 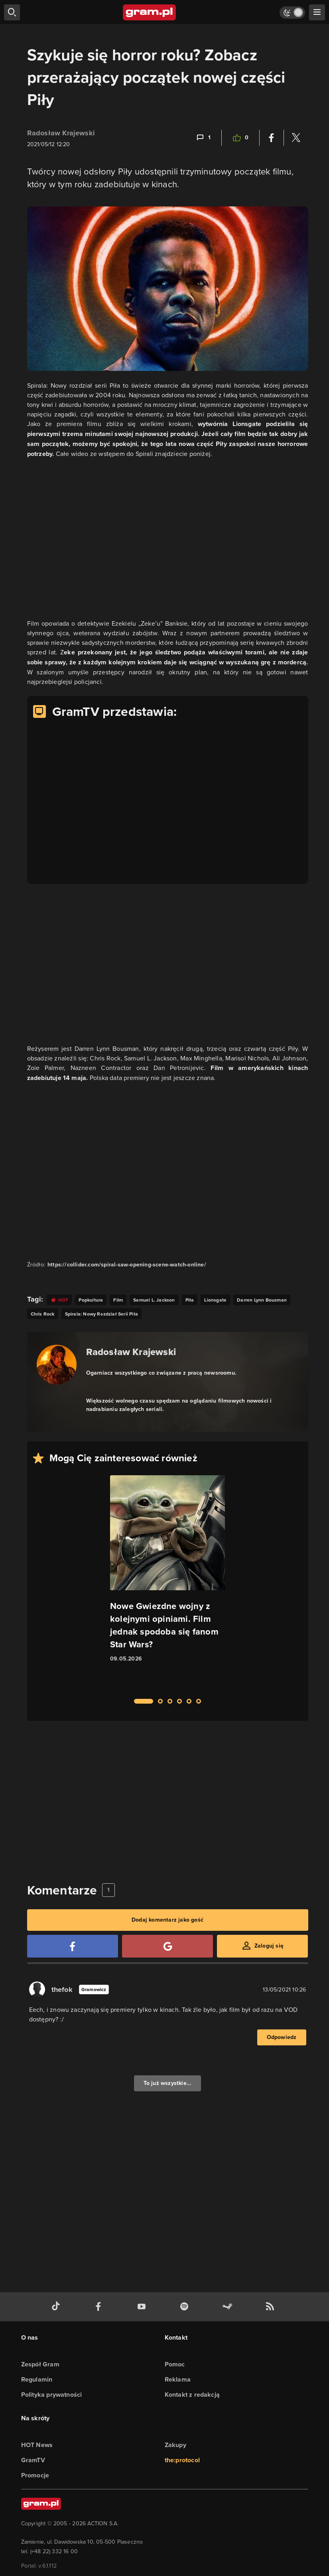 What do you see at coordinates (51, 2394) in the screenshot?
I see `Polityka prywatności` at bounding box center [51, 2394].